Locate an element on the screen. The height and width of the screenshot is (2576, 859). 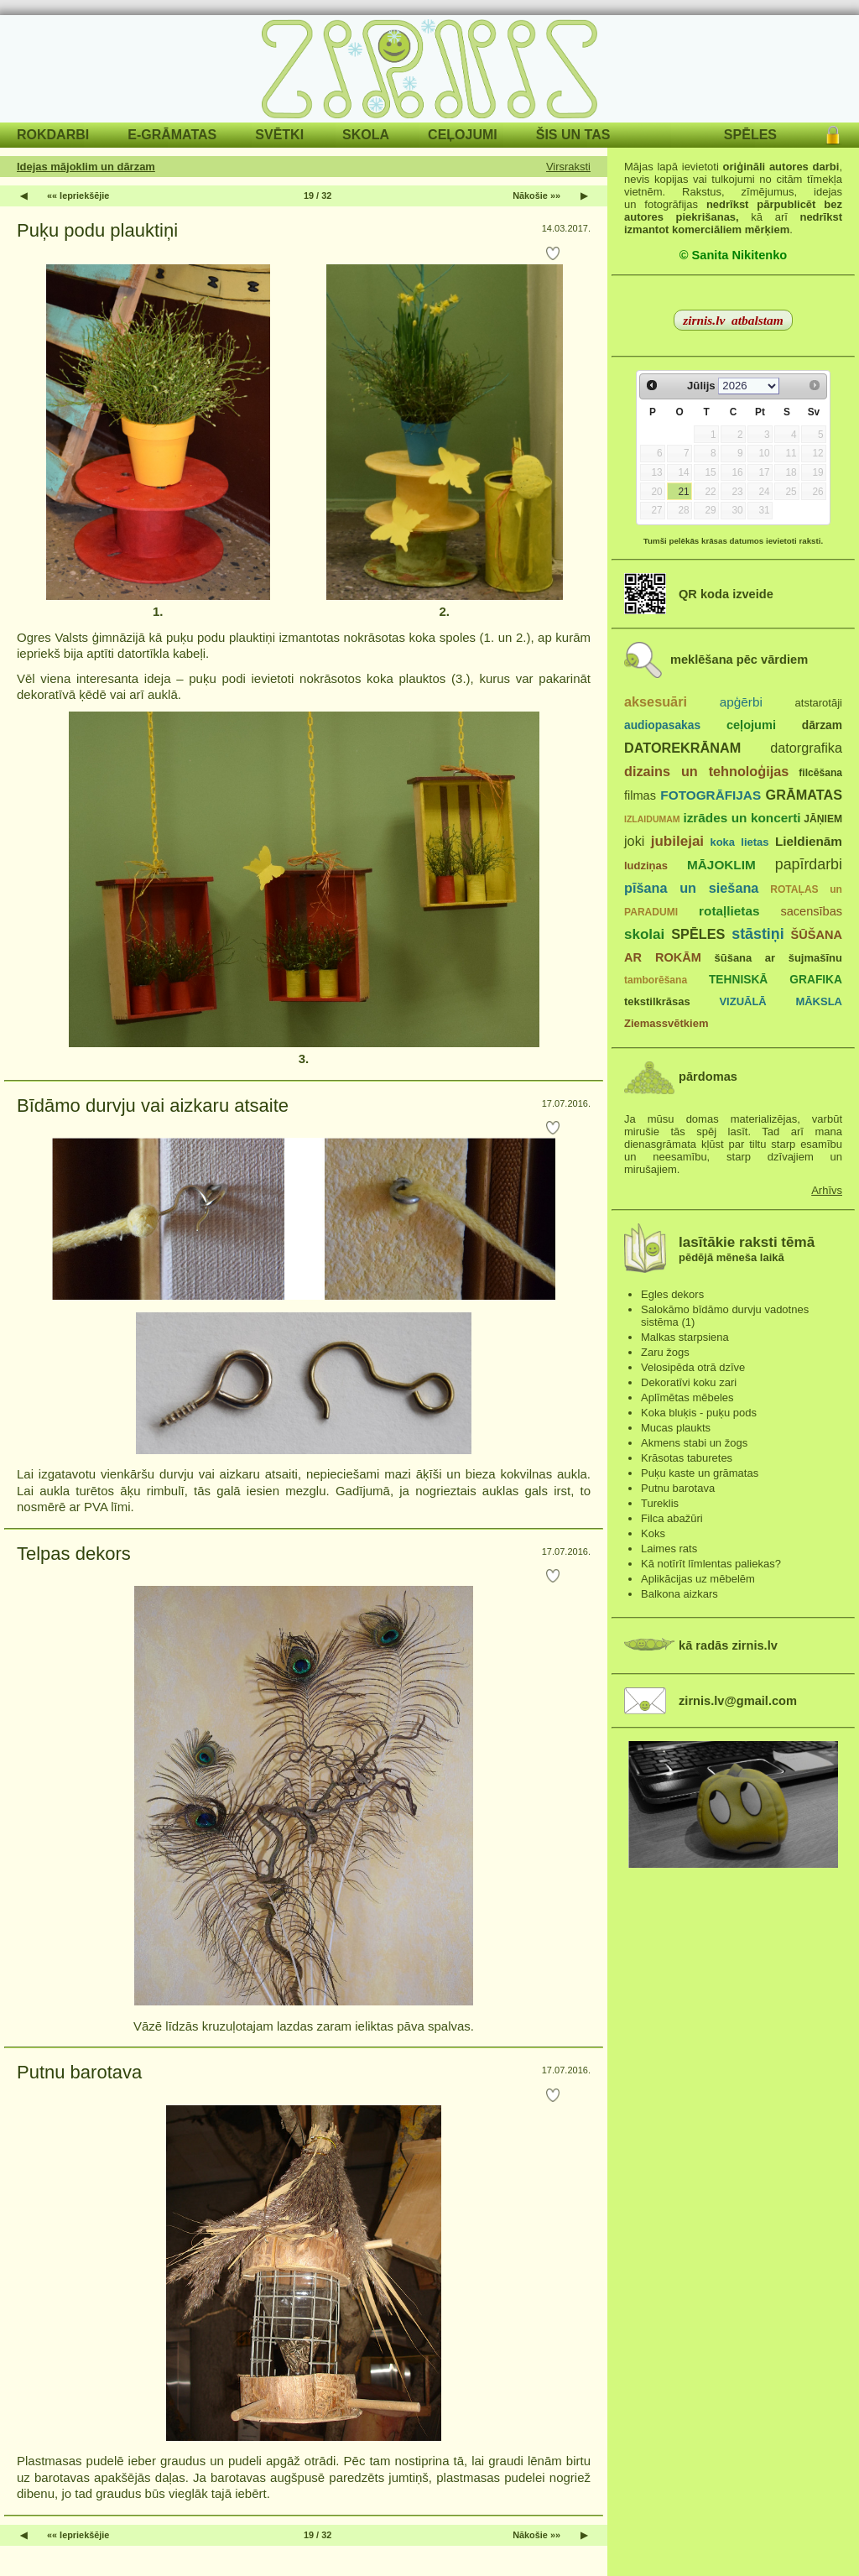
Lieldienām is located at coordinates (808, 841).